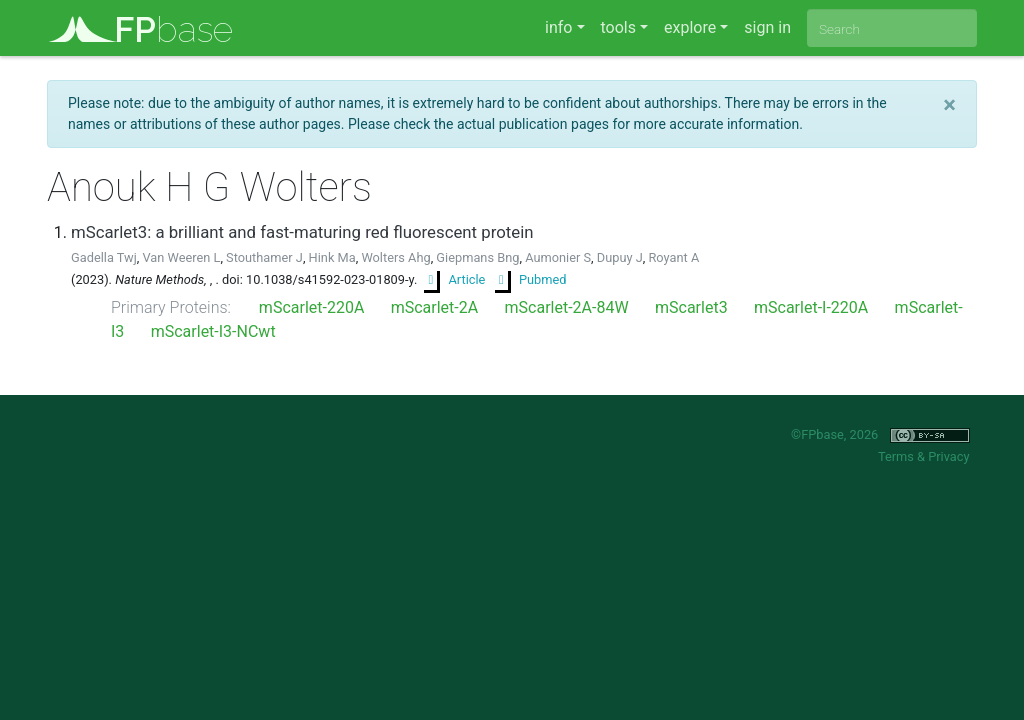  I want to click on mScarlet-I3-NCwt, so click(213, 331).